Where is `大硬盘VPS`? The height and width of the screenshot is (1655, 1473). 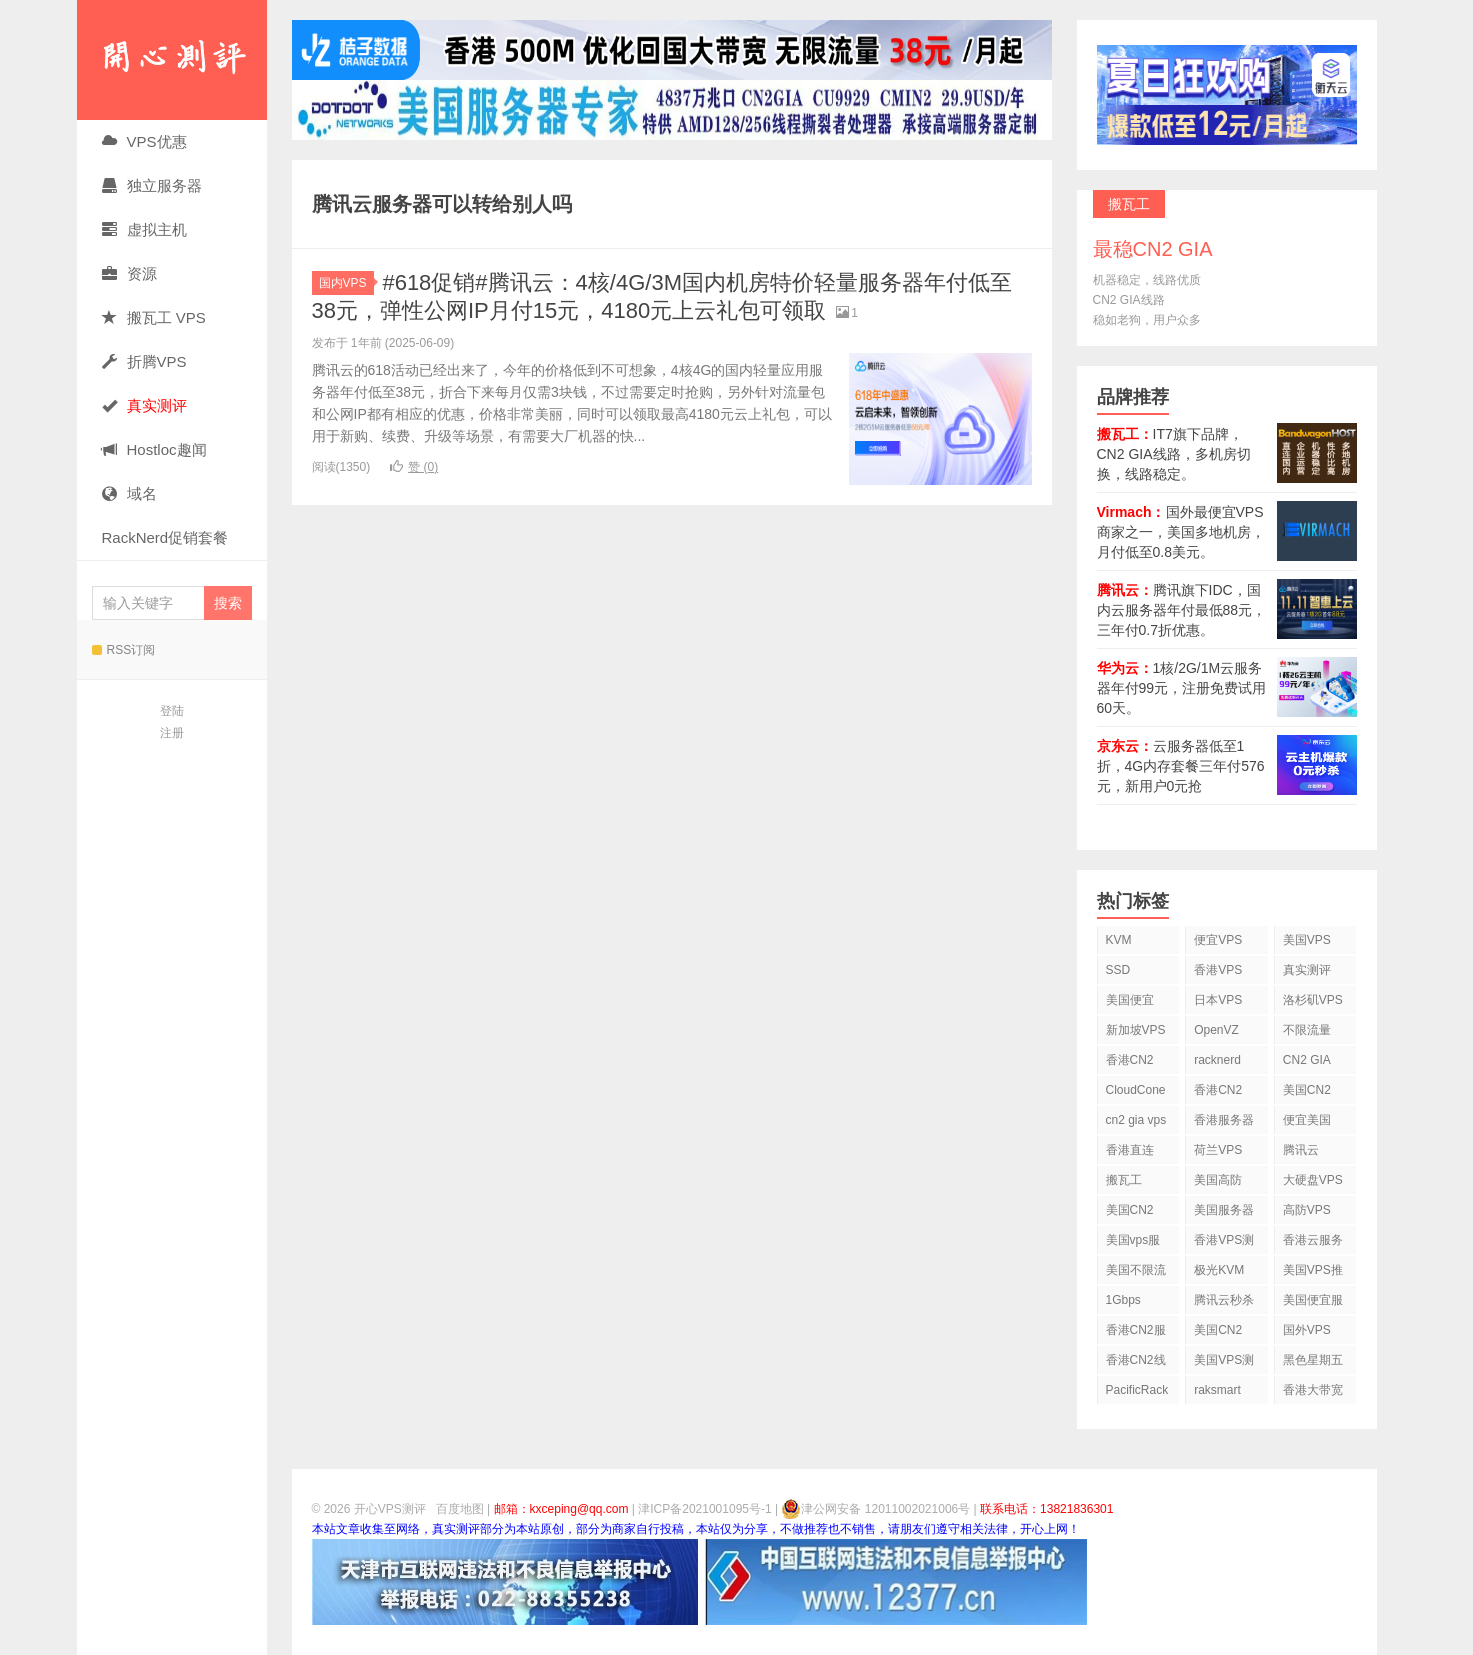
大硬盘VPS is located at coordinates (1313, 1180).